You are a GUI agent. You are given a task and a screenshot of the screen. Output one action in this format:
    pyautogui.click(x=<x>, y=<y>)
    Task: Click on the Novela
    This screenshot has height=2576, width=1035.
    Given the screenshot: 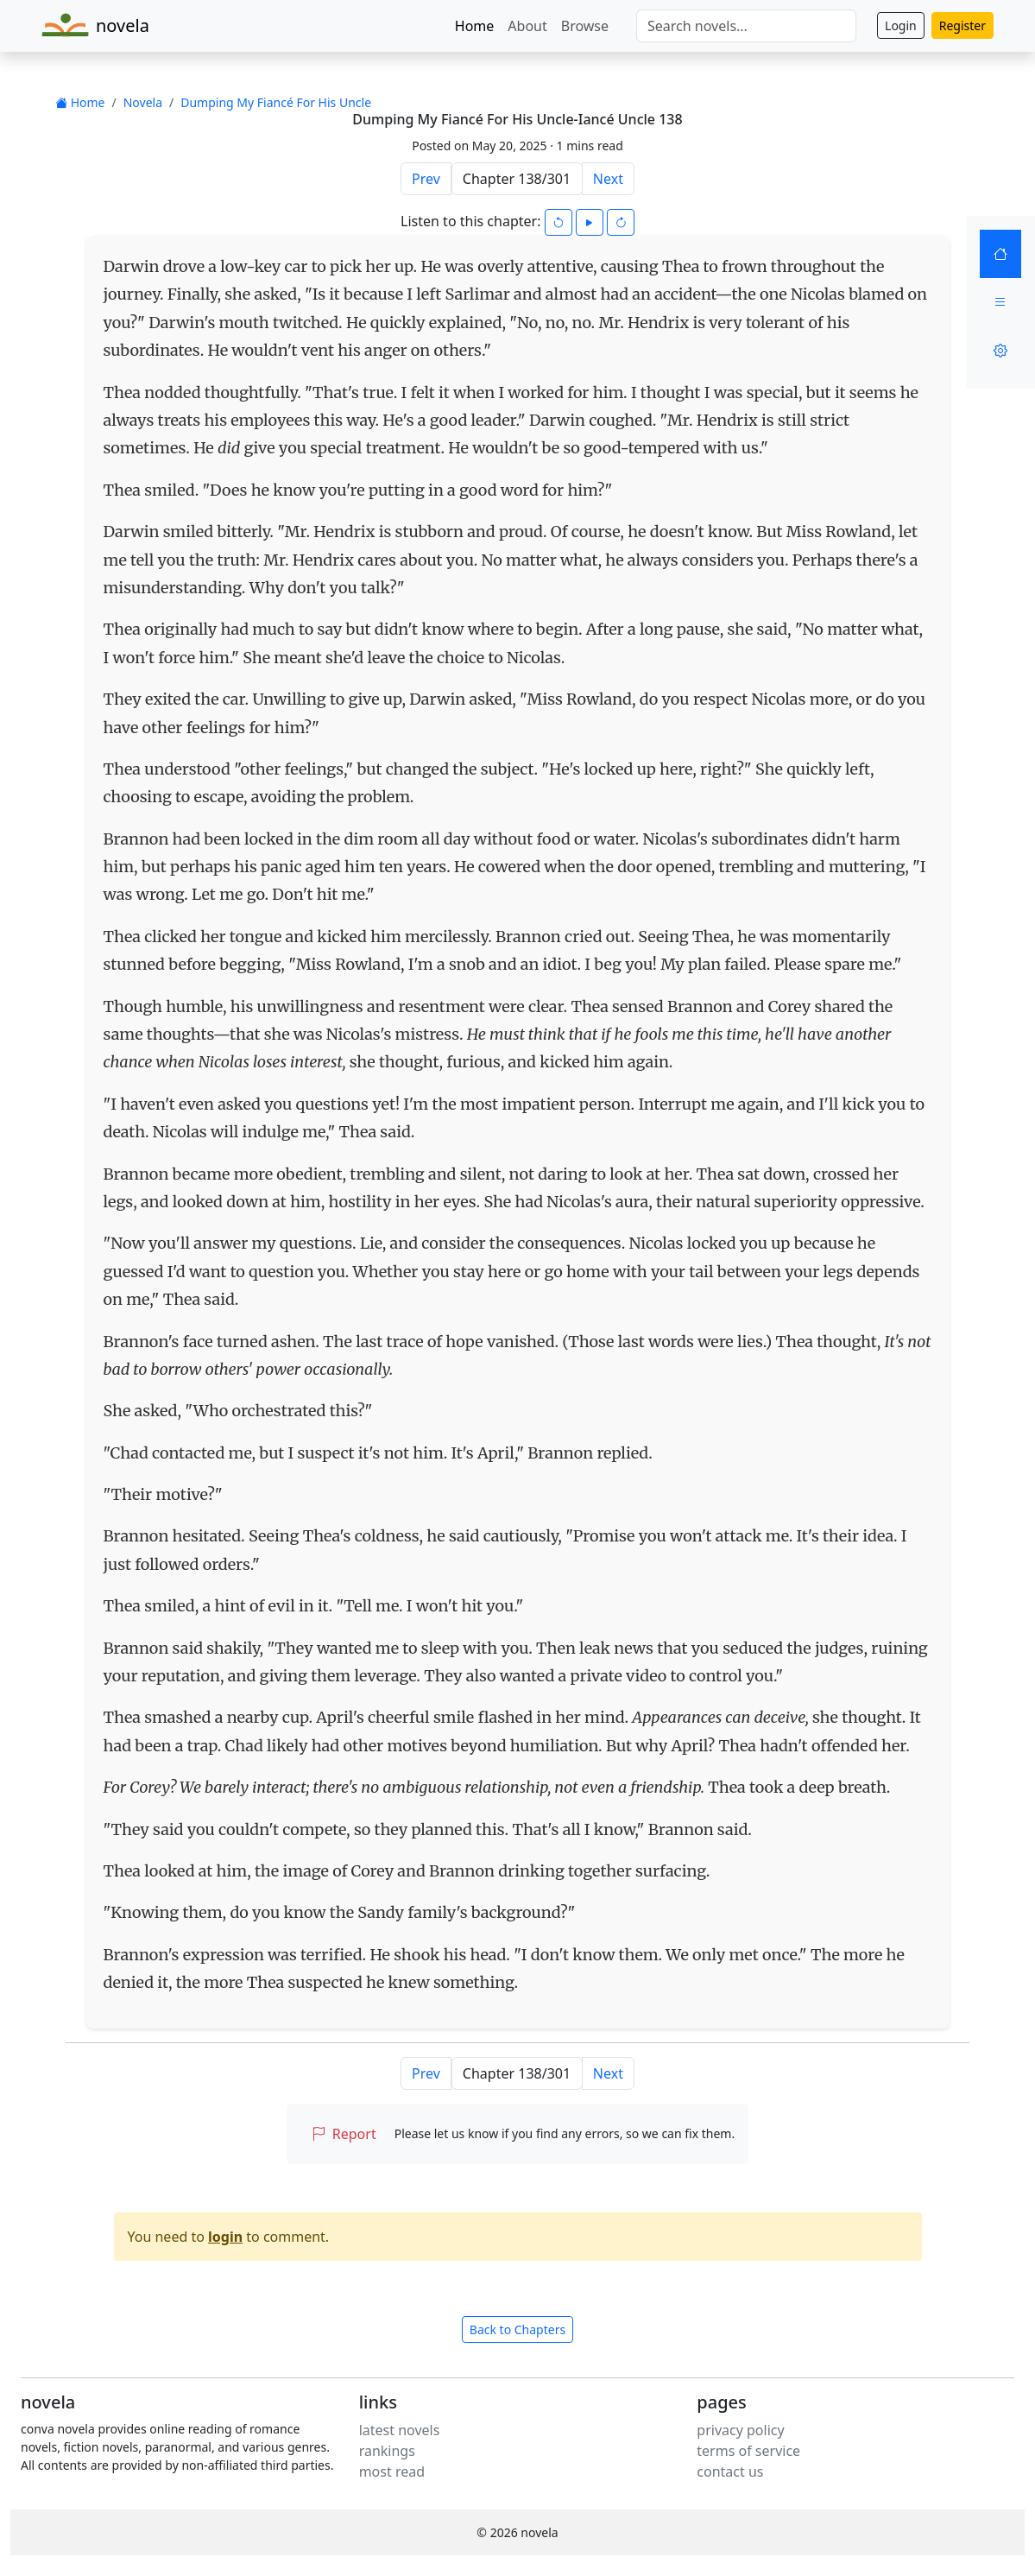 What is the action you would take?
    pyautogui.click(x=142, y=102)
    